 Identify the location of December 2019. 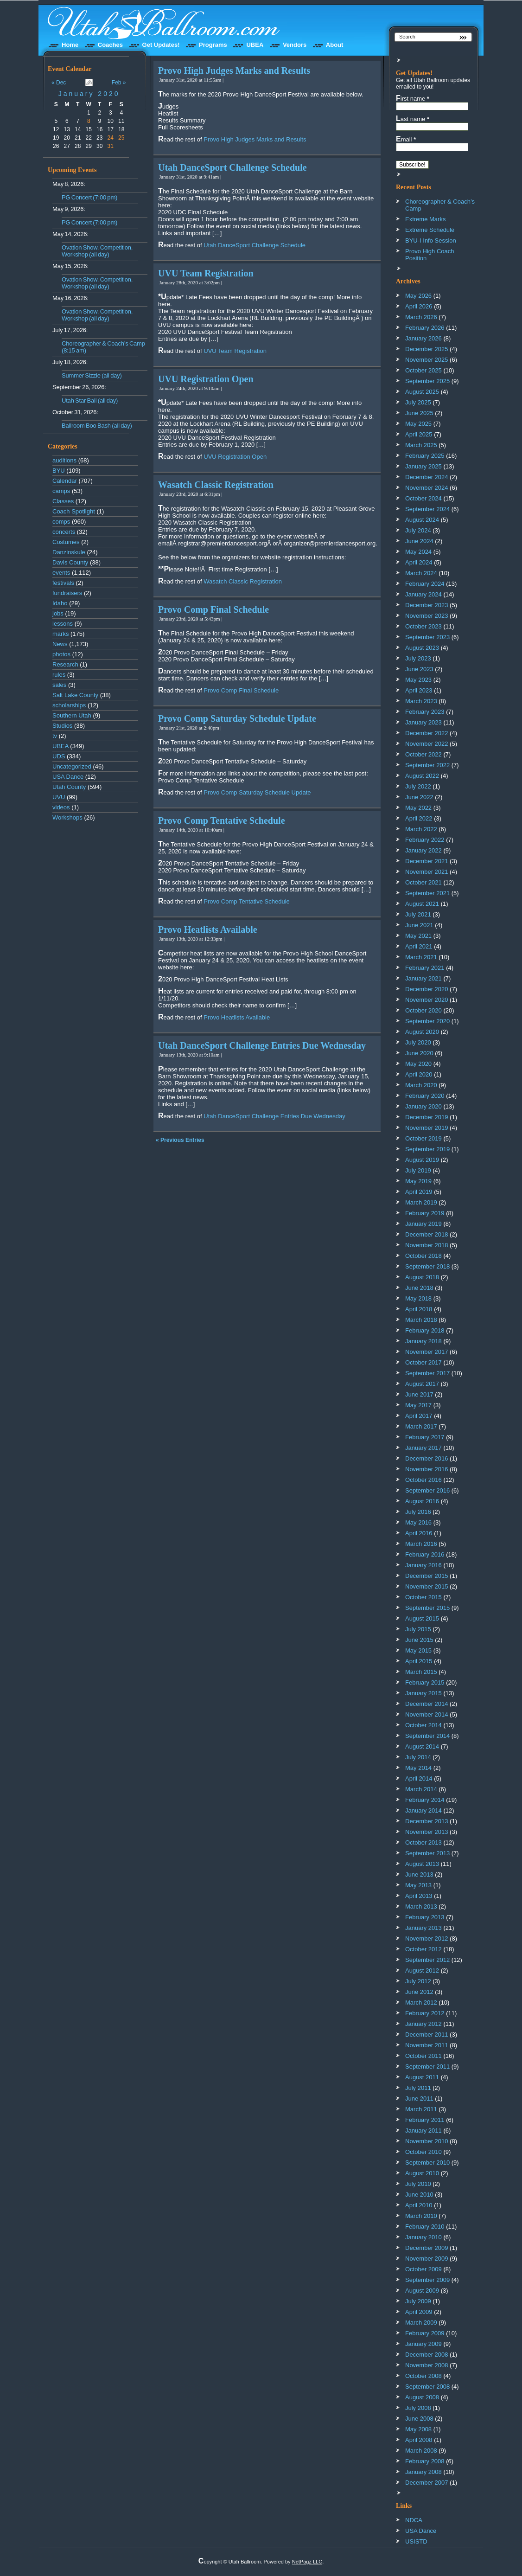
(426, 1117).